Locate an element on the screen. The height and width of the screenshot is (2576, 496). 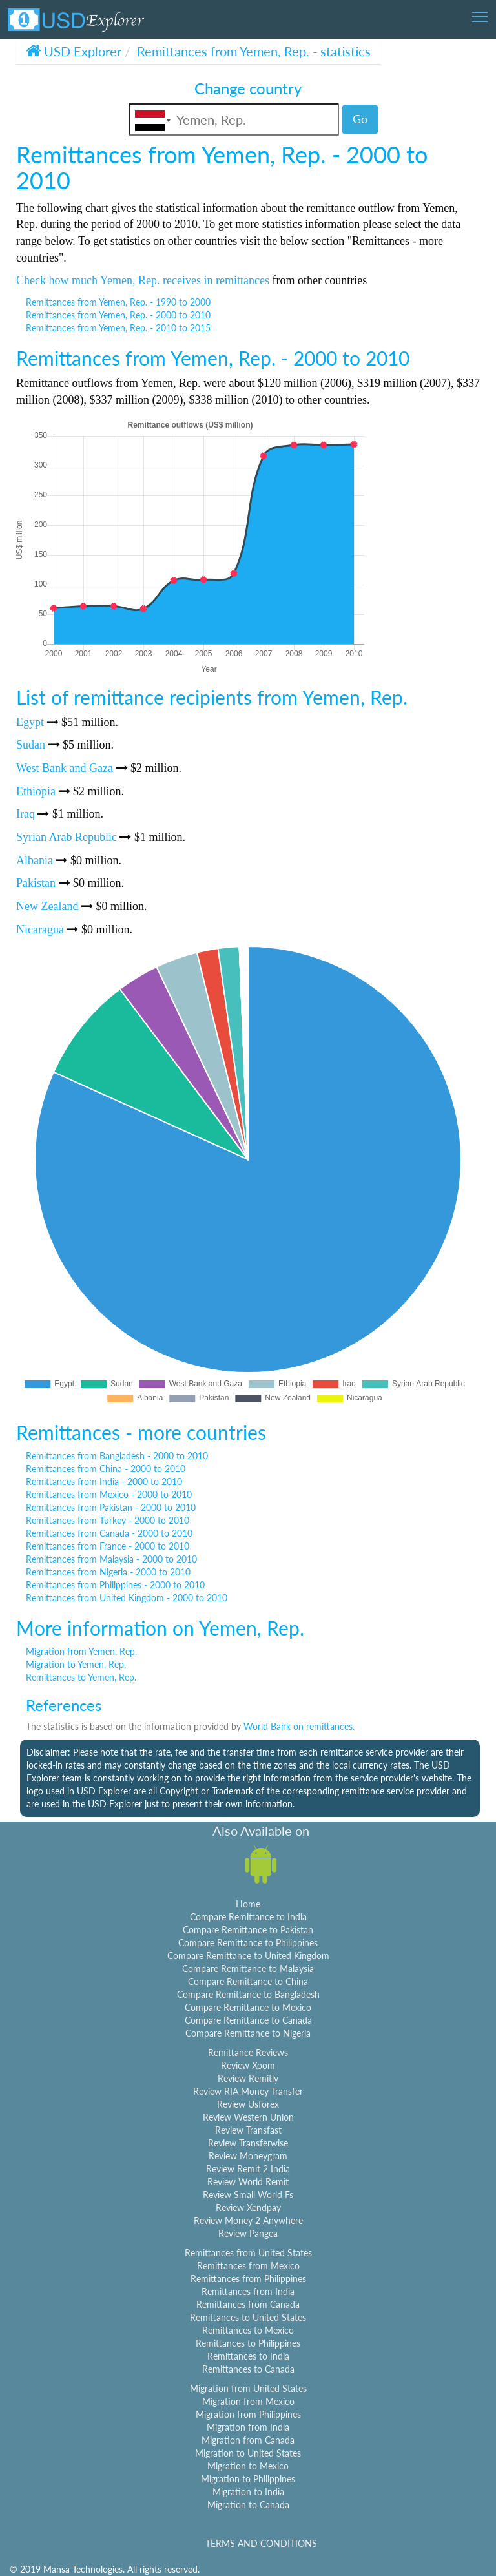
Review Transferwise is located at coordinates (248, 2142).